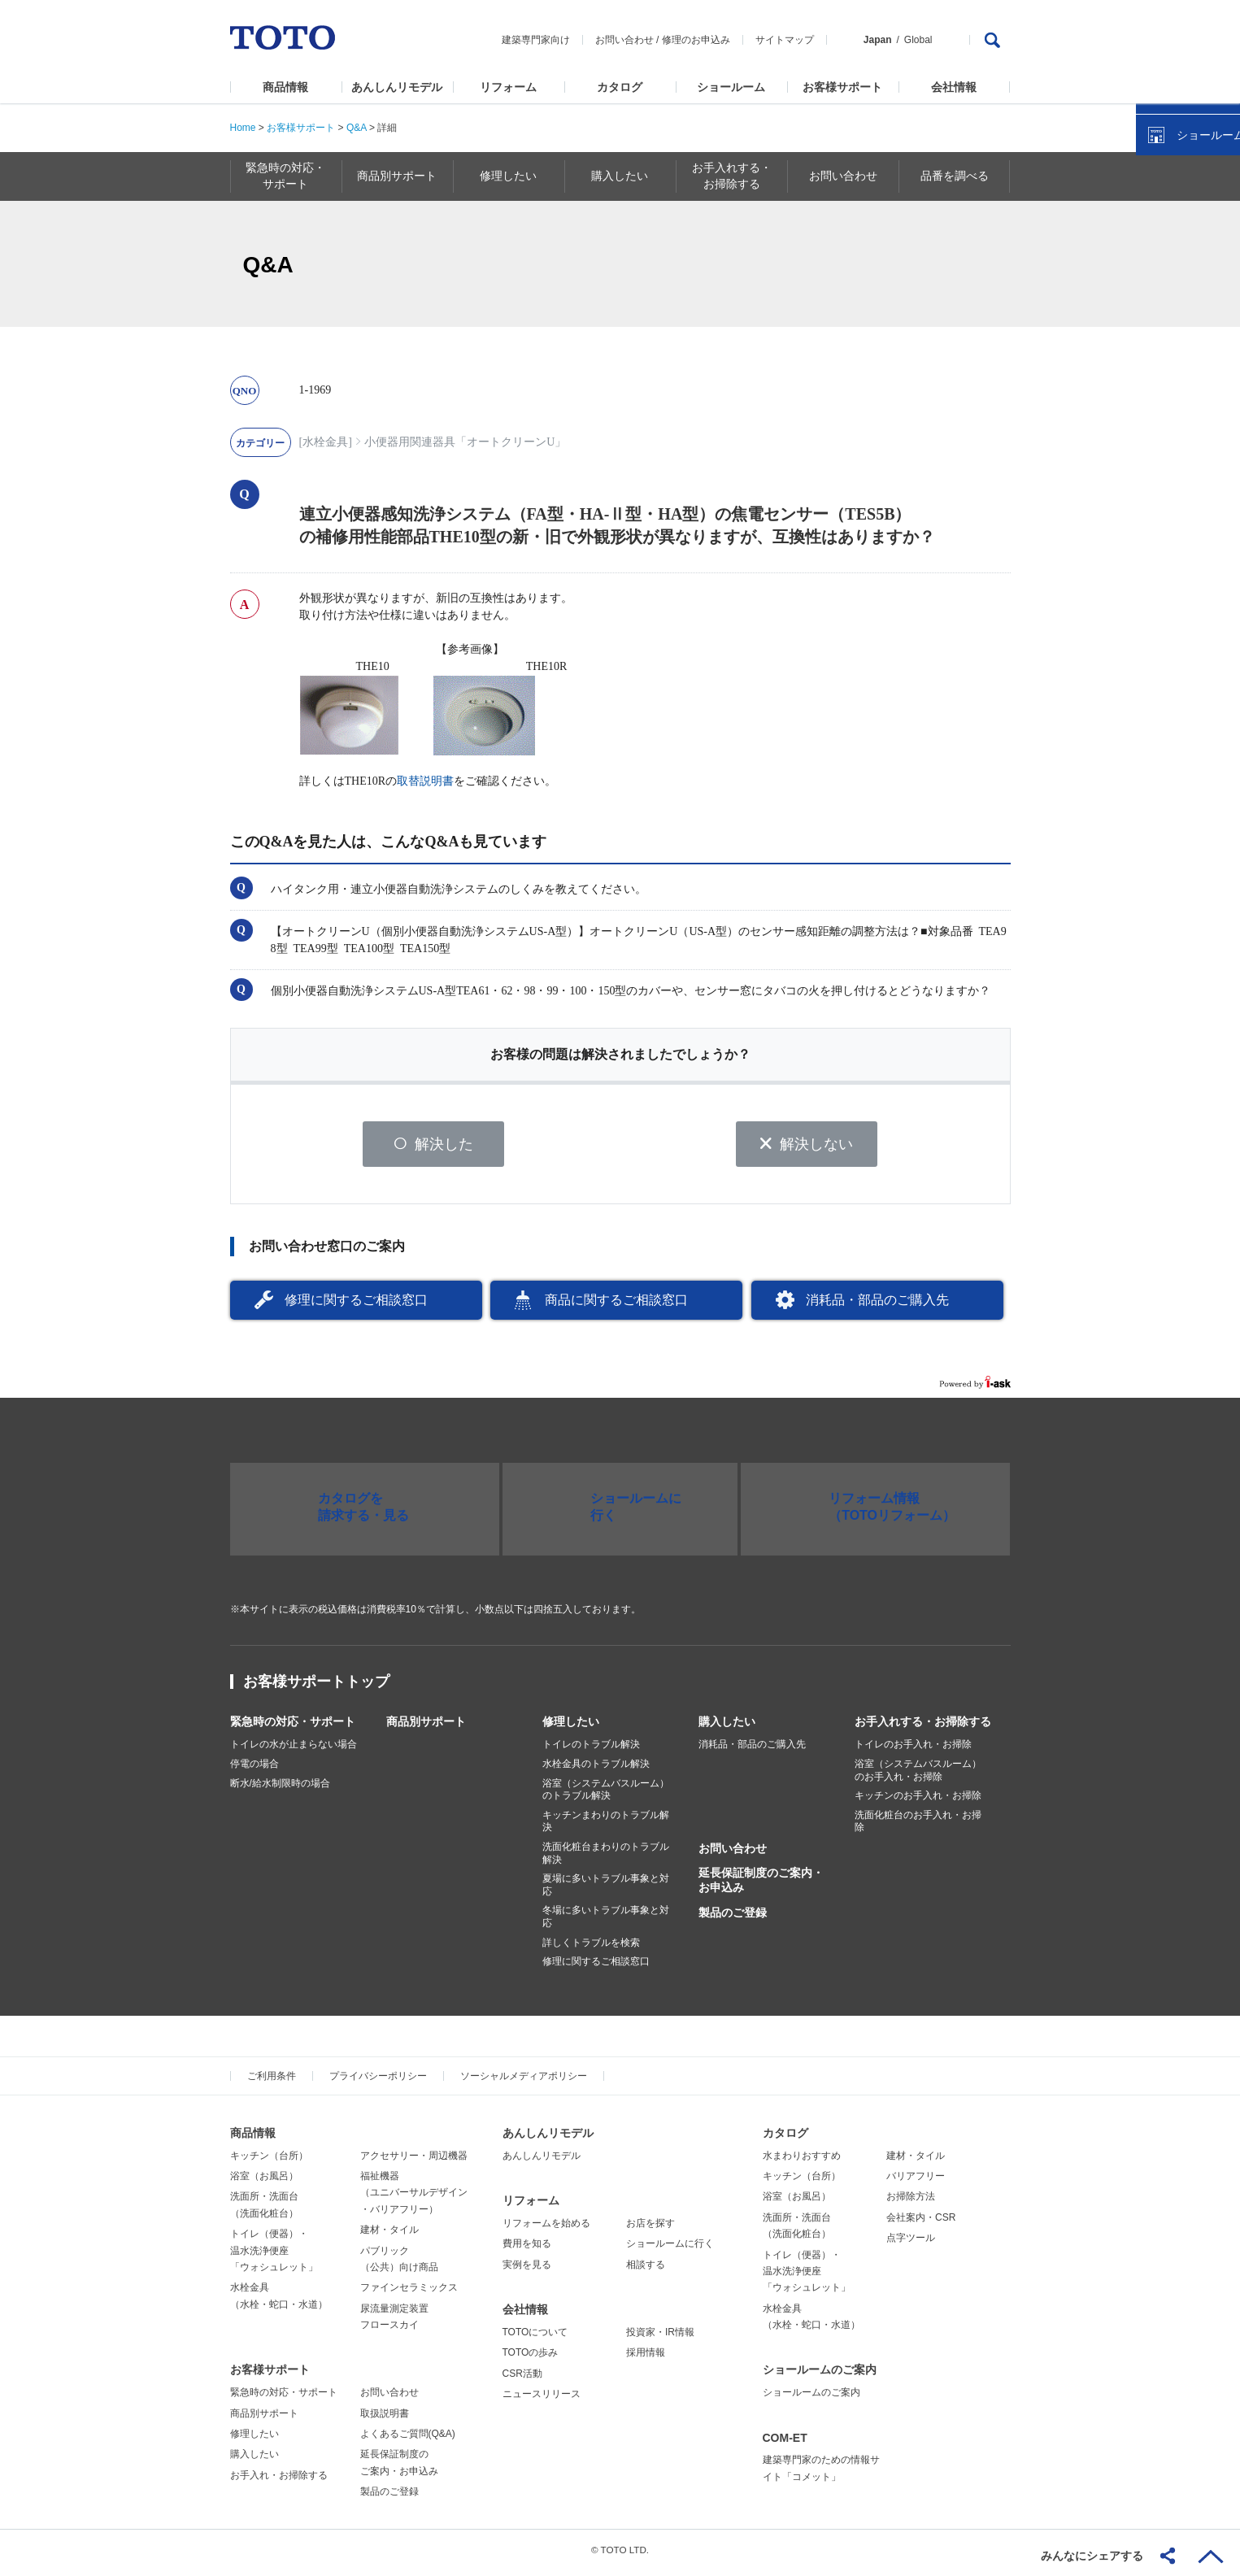 The width and height of the screenshot is (1240, 2576). I want to click on 洗面化粧台まわりのトラブル解決, so click(605, 1859).